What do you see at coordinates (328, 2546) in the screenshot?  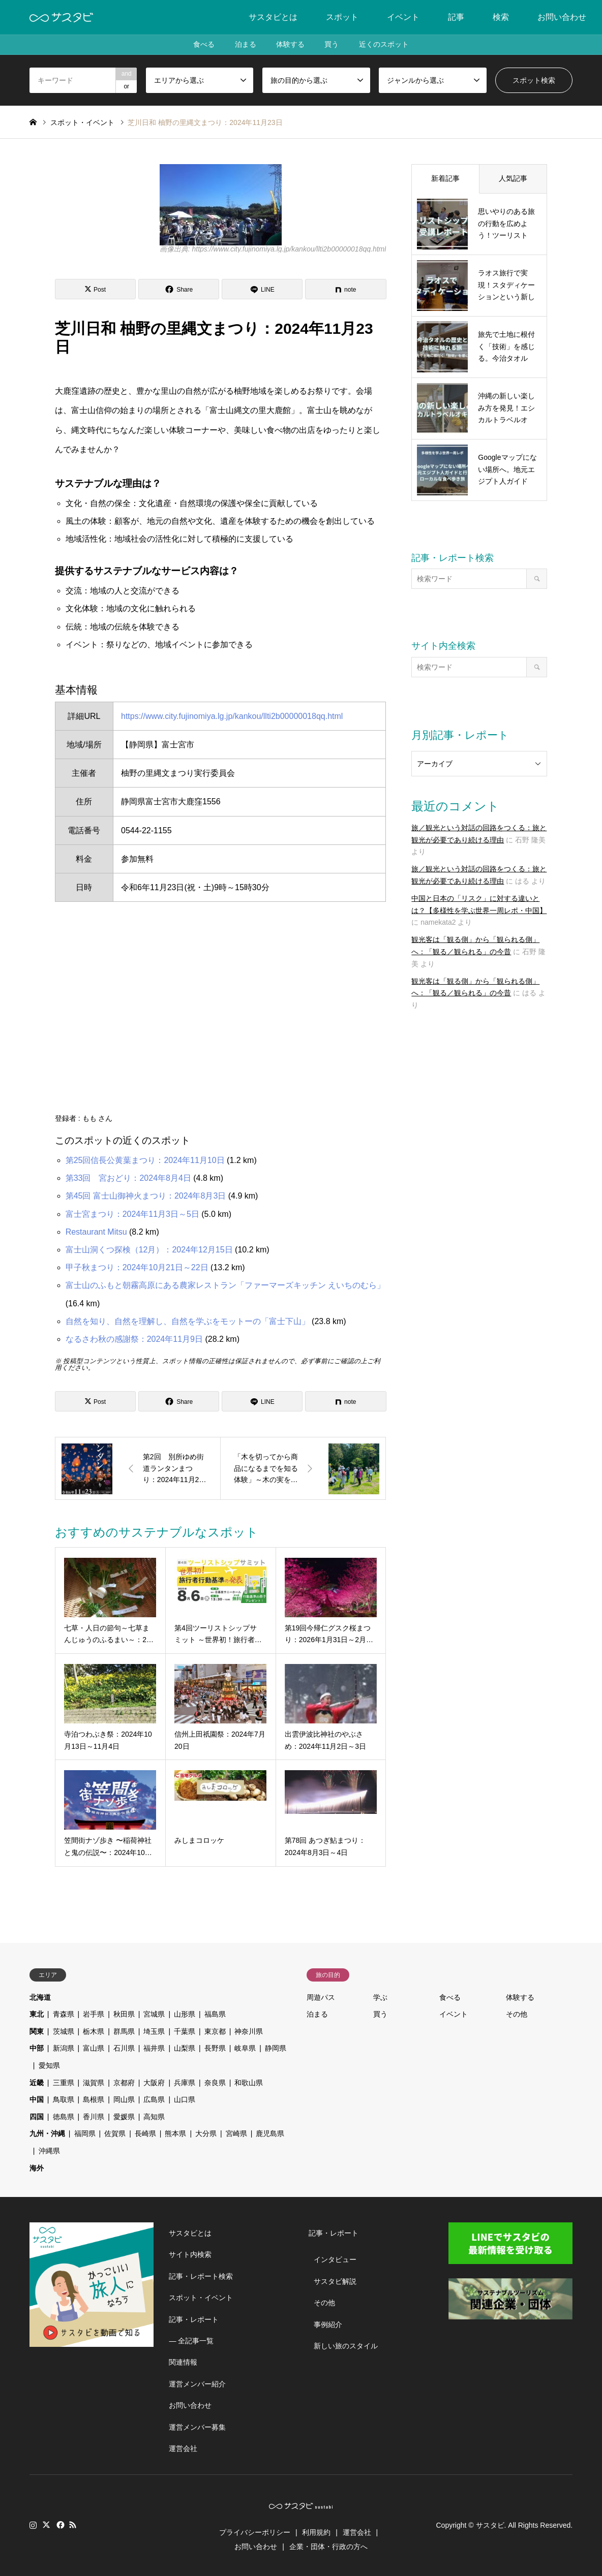 I see `企業・団体・行政の方へ` at bounding box center [328, 2546].